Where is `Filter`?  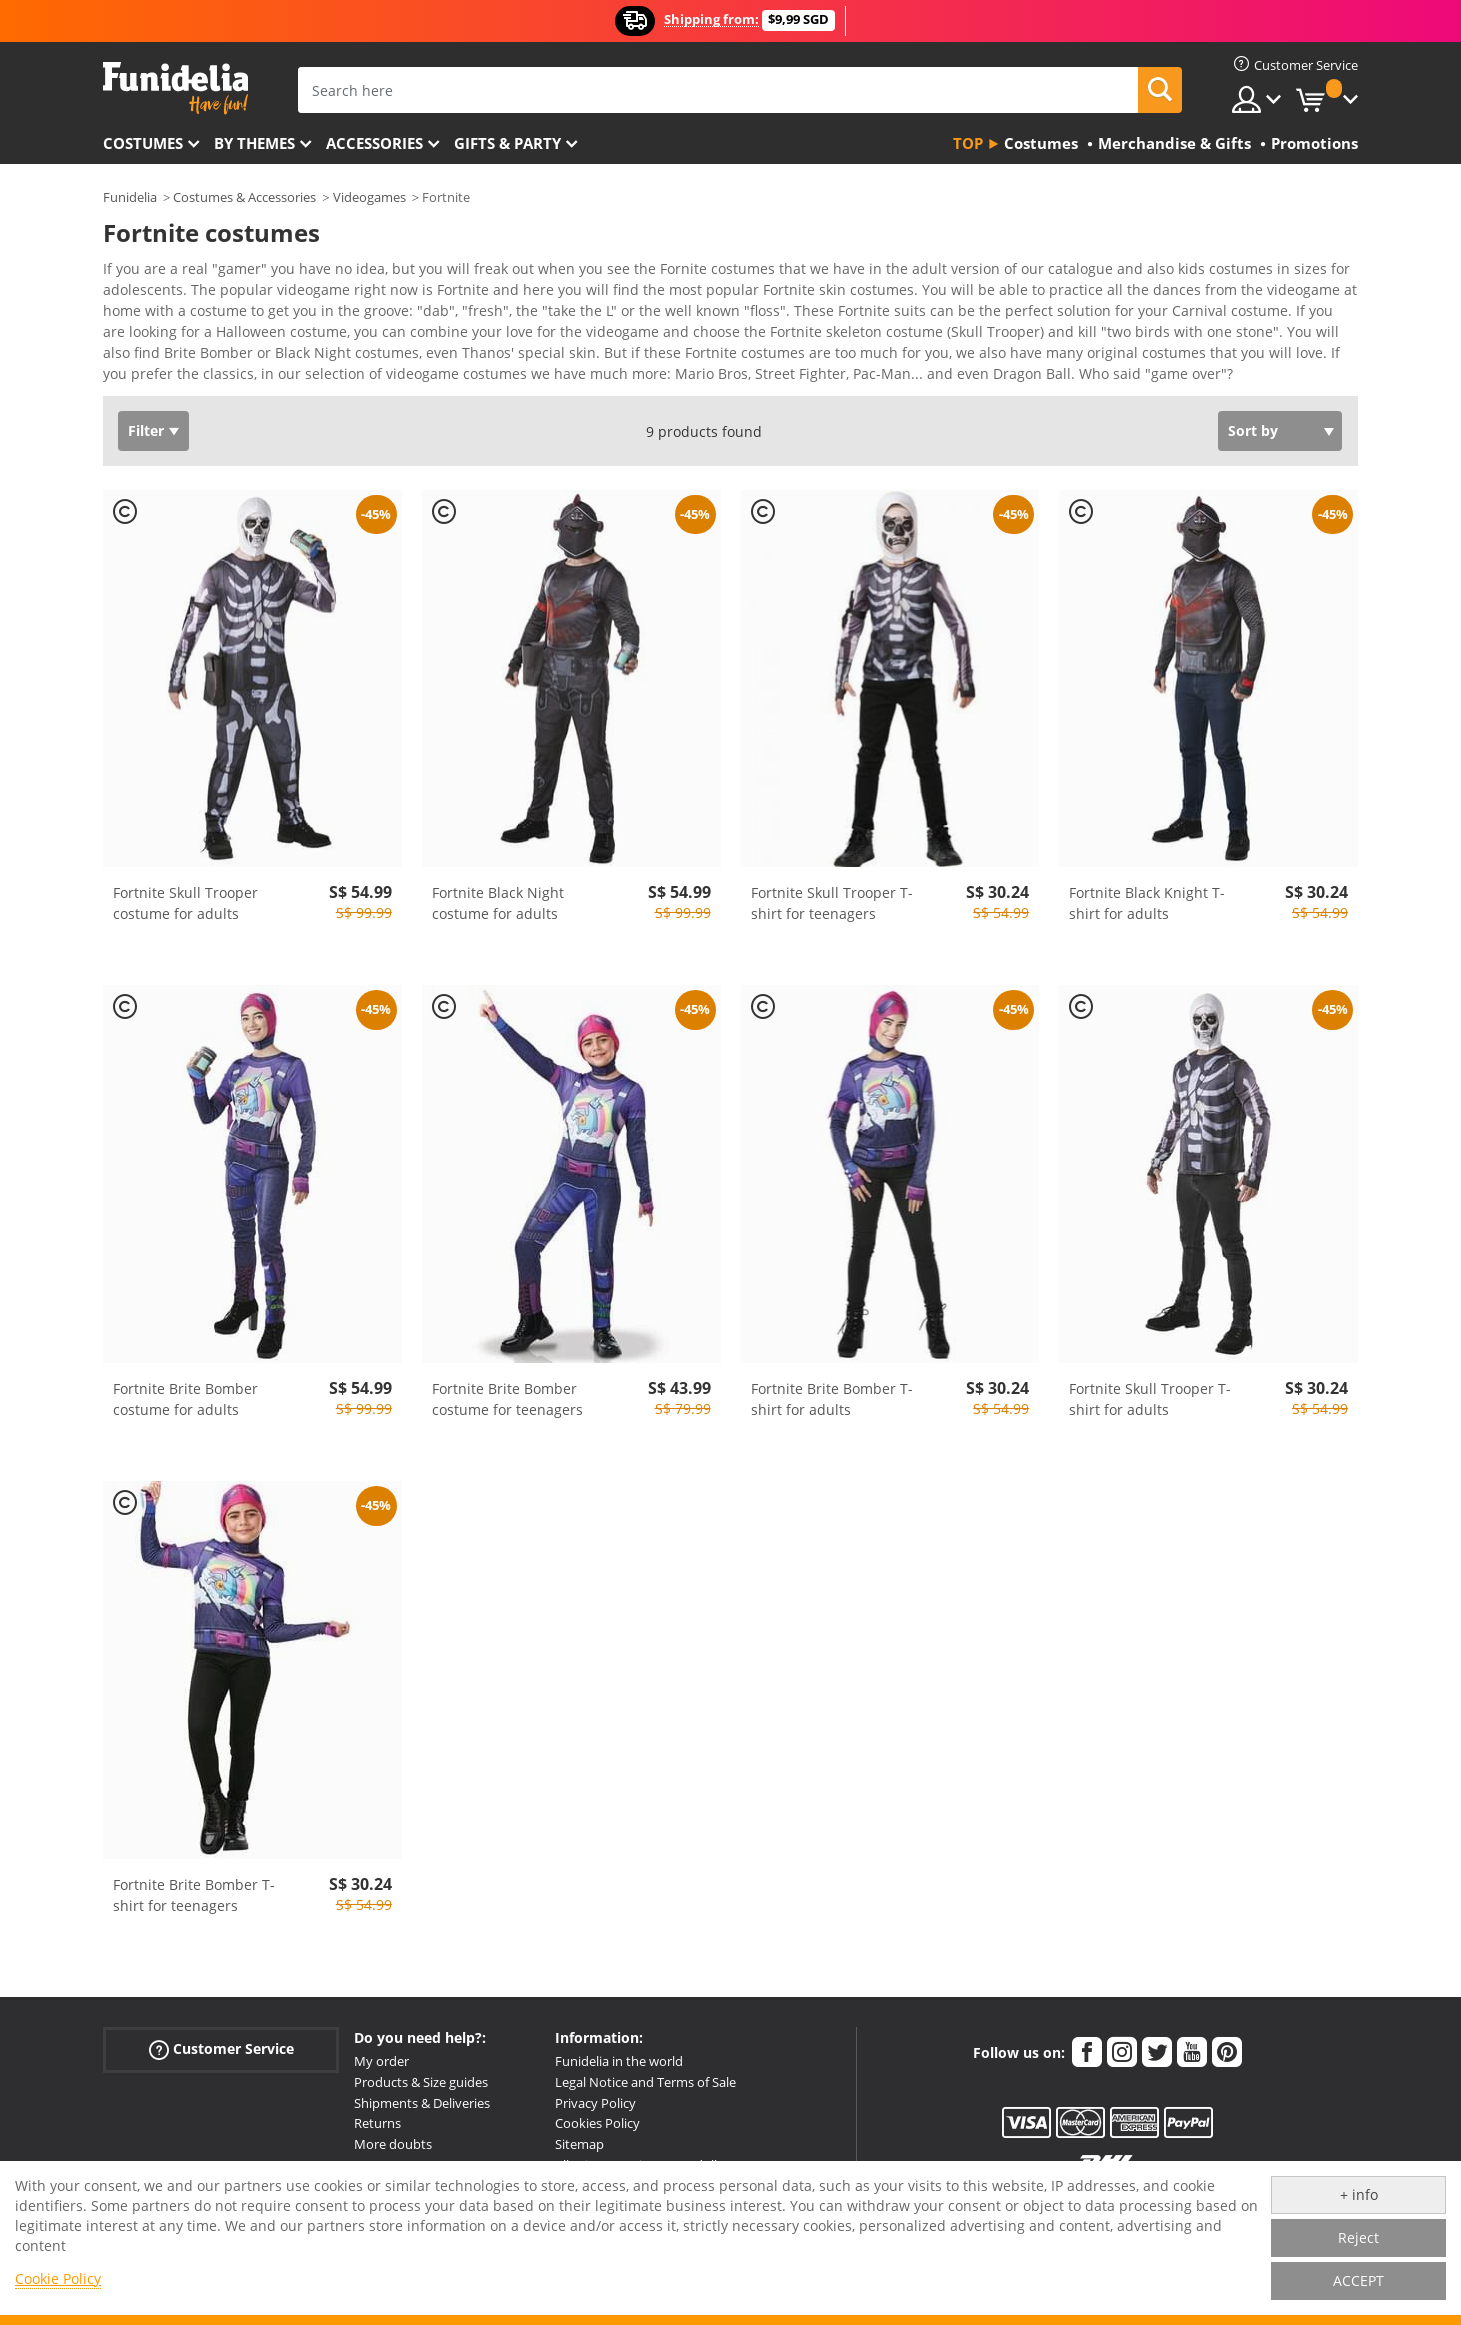
Filter is located at coordinates (146, 437).